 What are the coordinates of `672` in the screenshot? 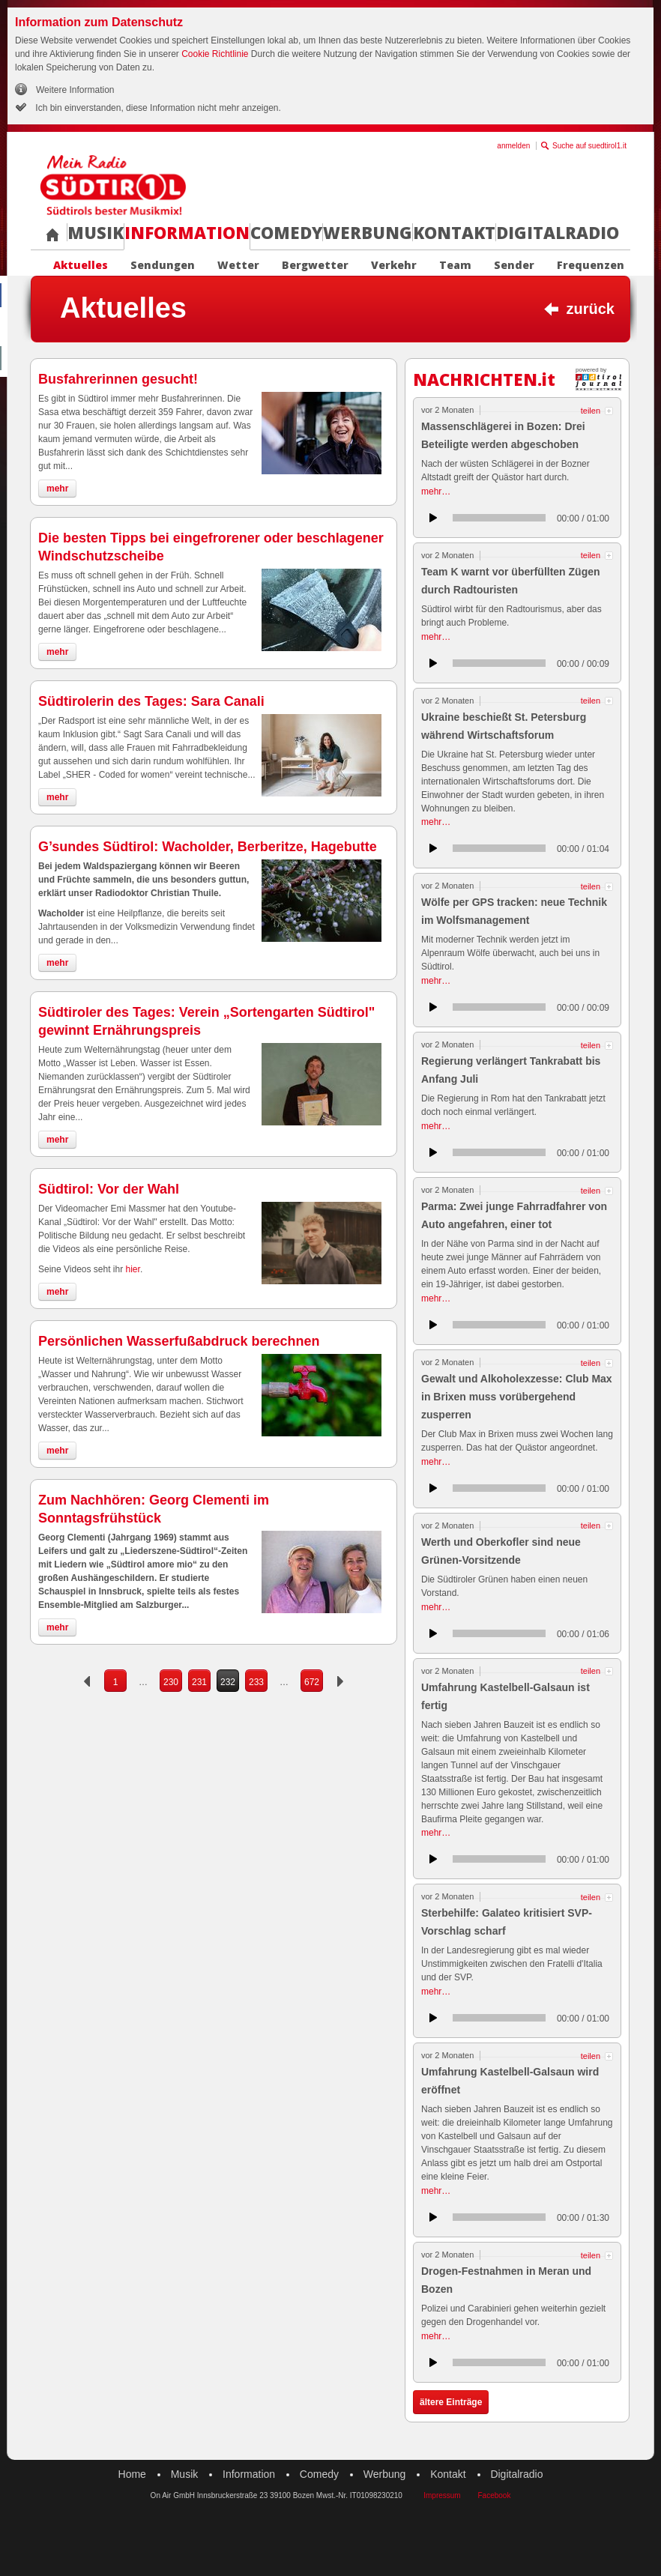 It's located at (311, 1682).